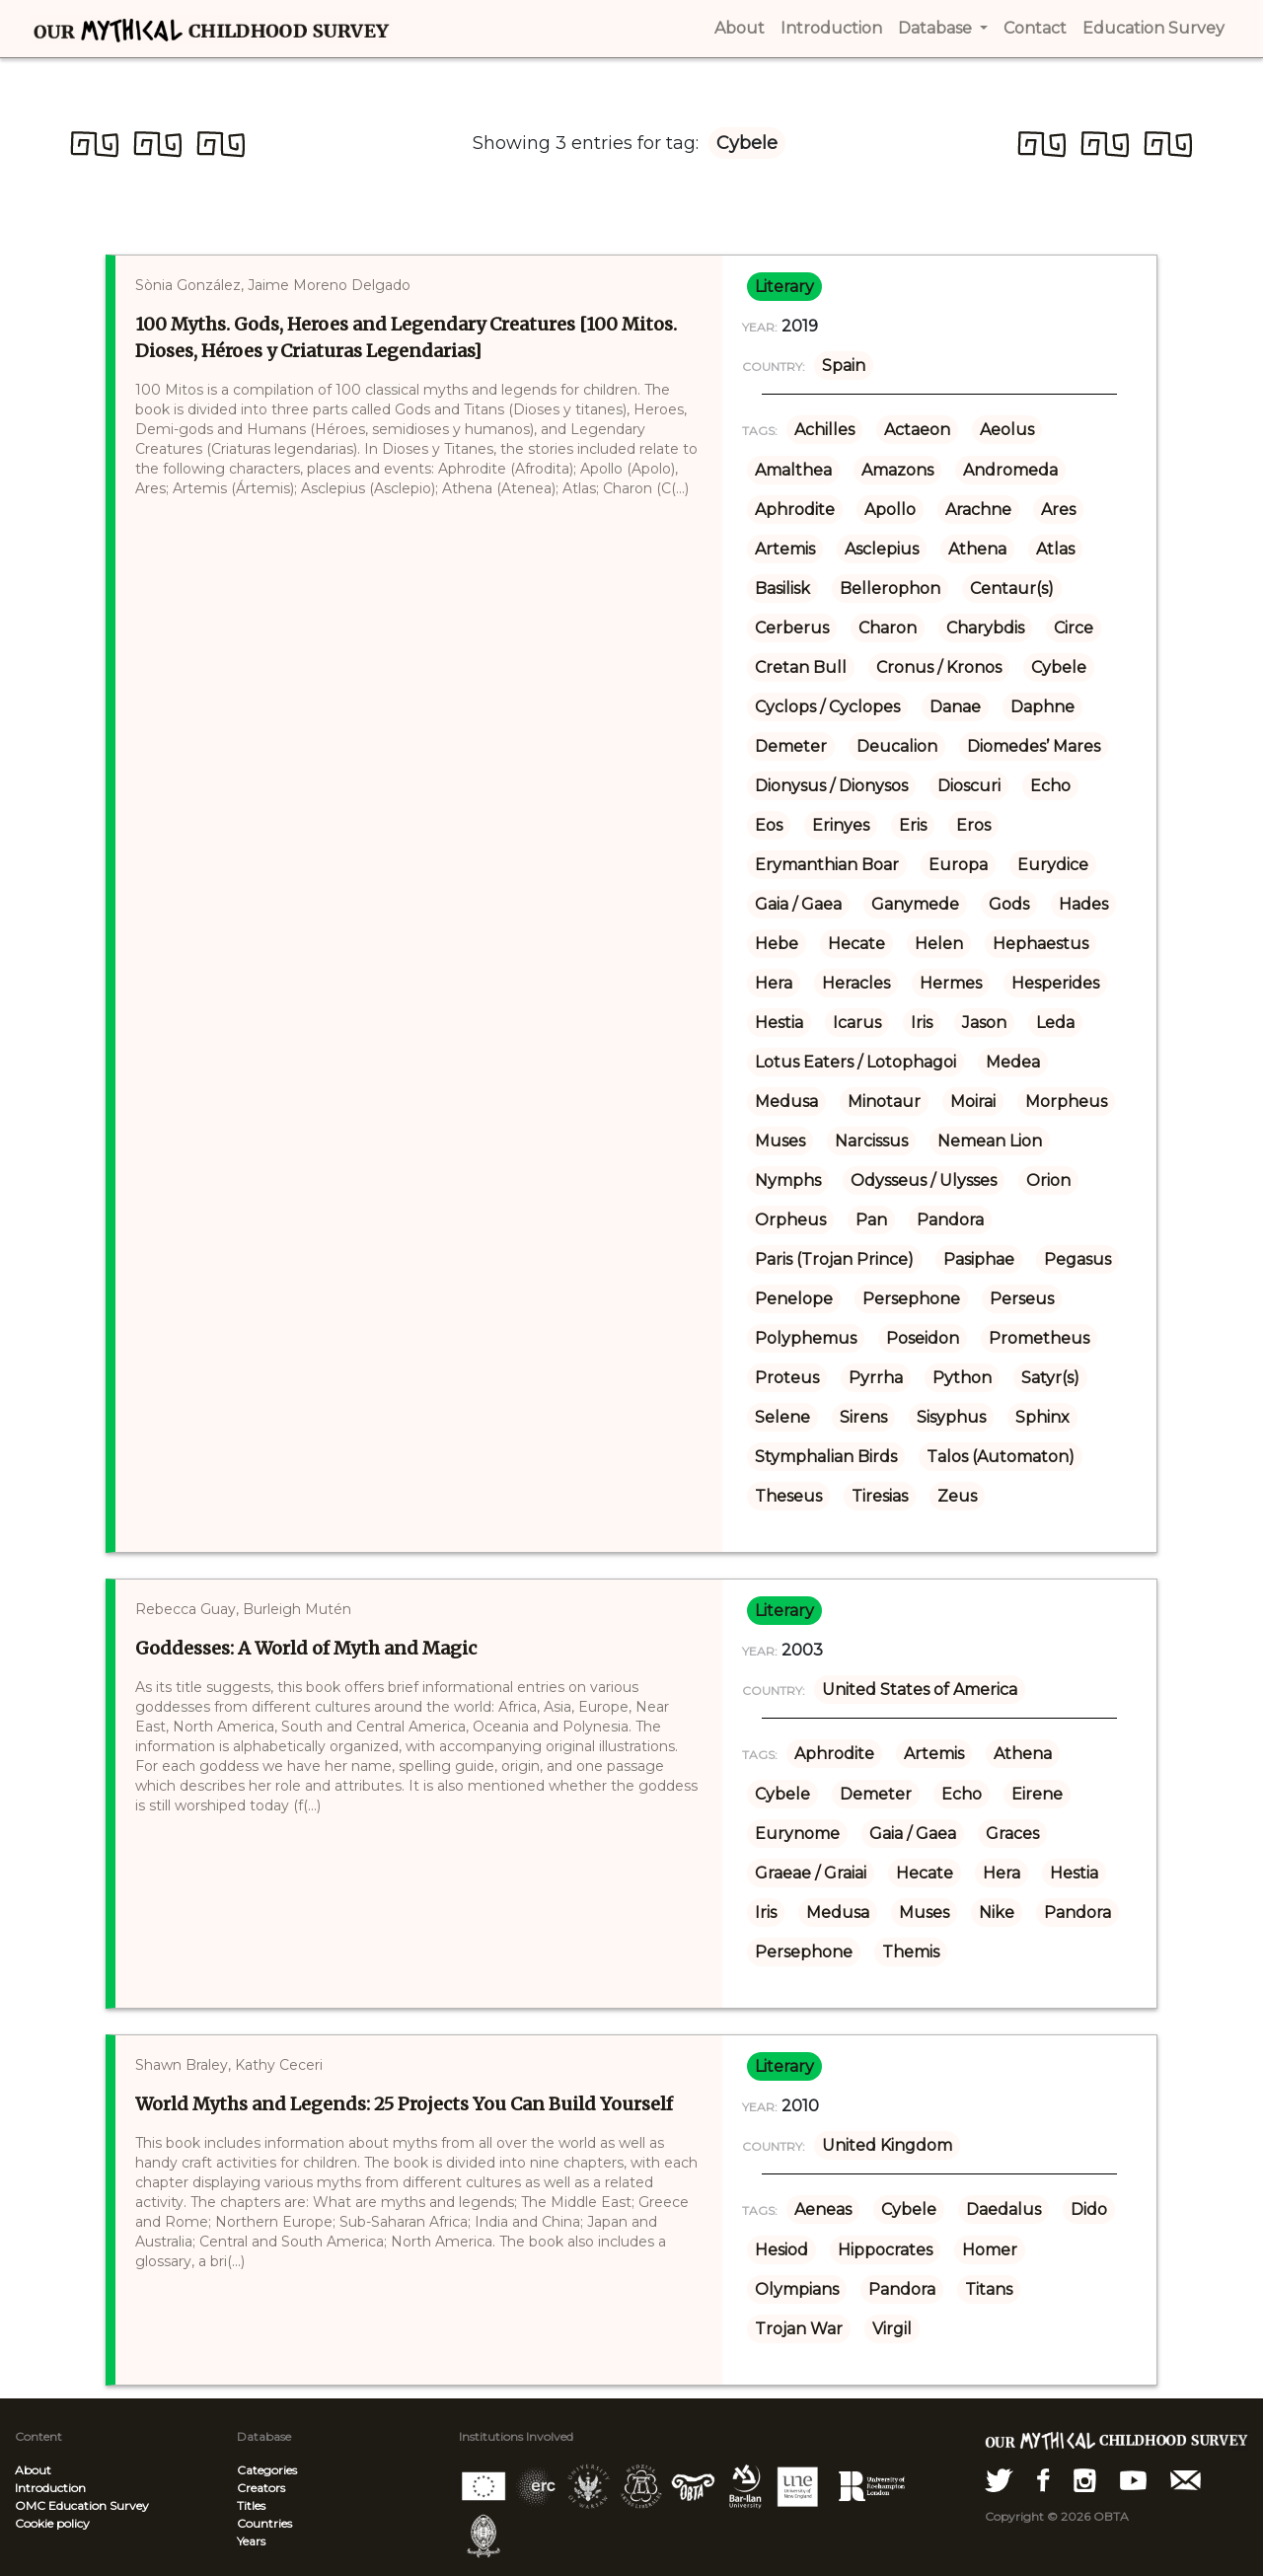  What do you see at coordinates (892, 2328) in the screenshot?
I see `Virgil` at bounding box center [892, 2328].